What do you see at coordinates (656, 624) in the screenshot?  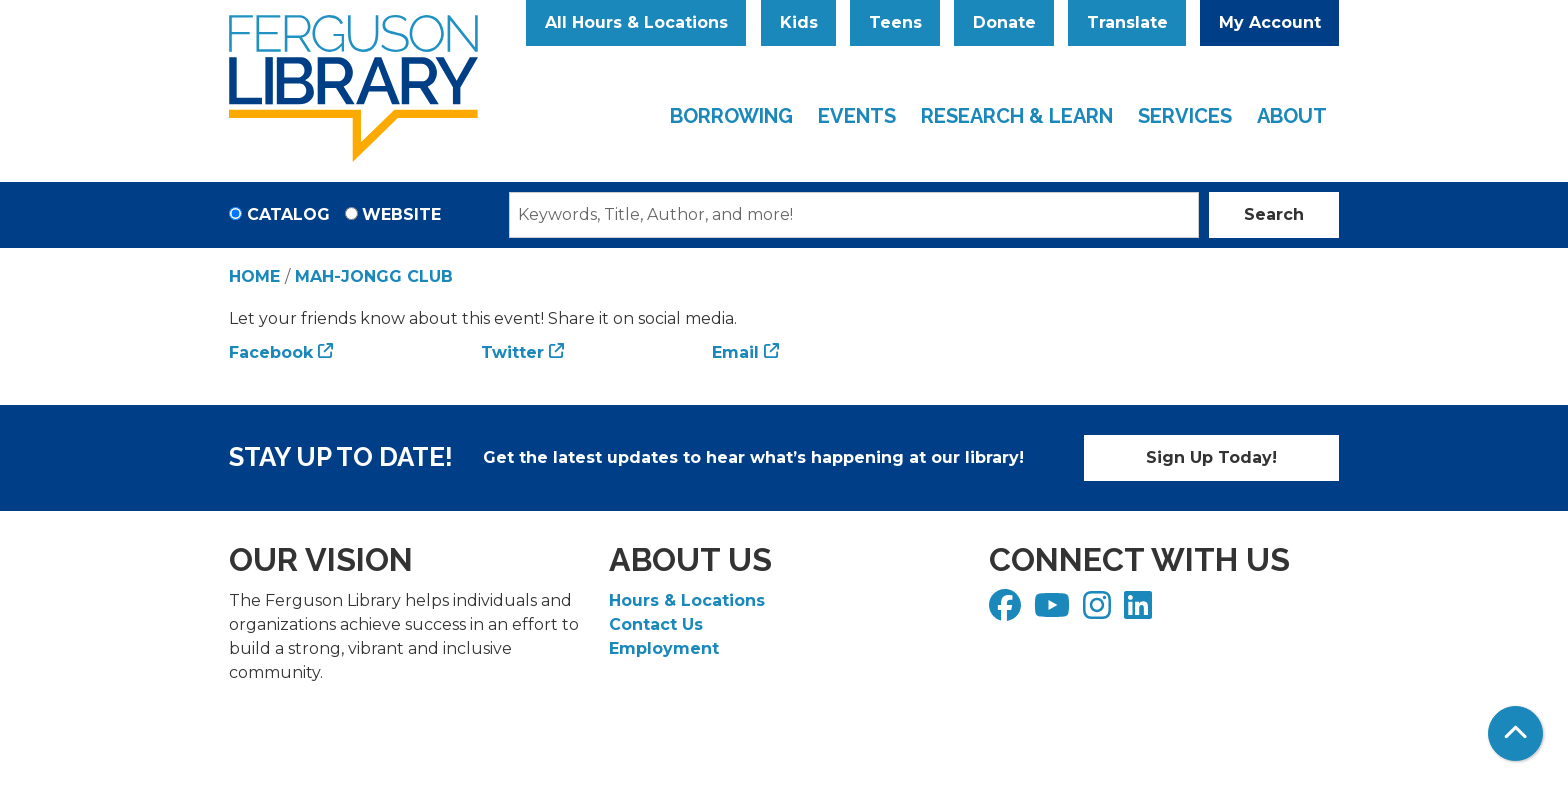 I see `Contact Us` at bounding box center [656, 624].